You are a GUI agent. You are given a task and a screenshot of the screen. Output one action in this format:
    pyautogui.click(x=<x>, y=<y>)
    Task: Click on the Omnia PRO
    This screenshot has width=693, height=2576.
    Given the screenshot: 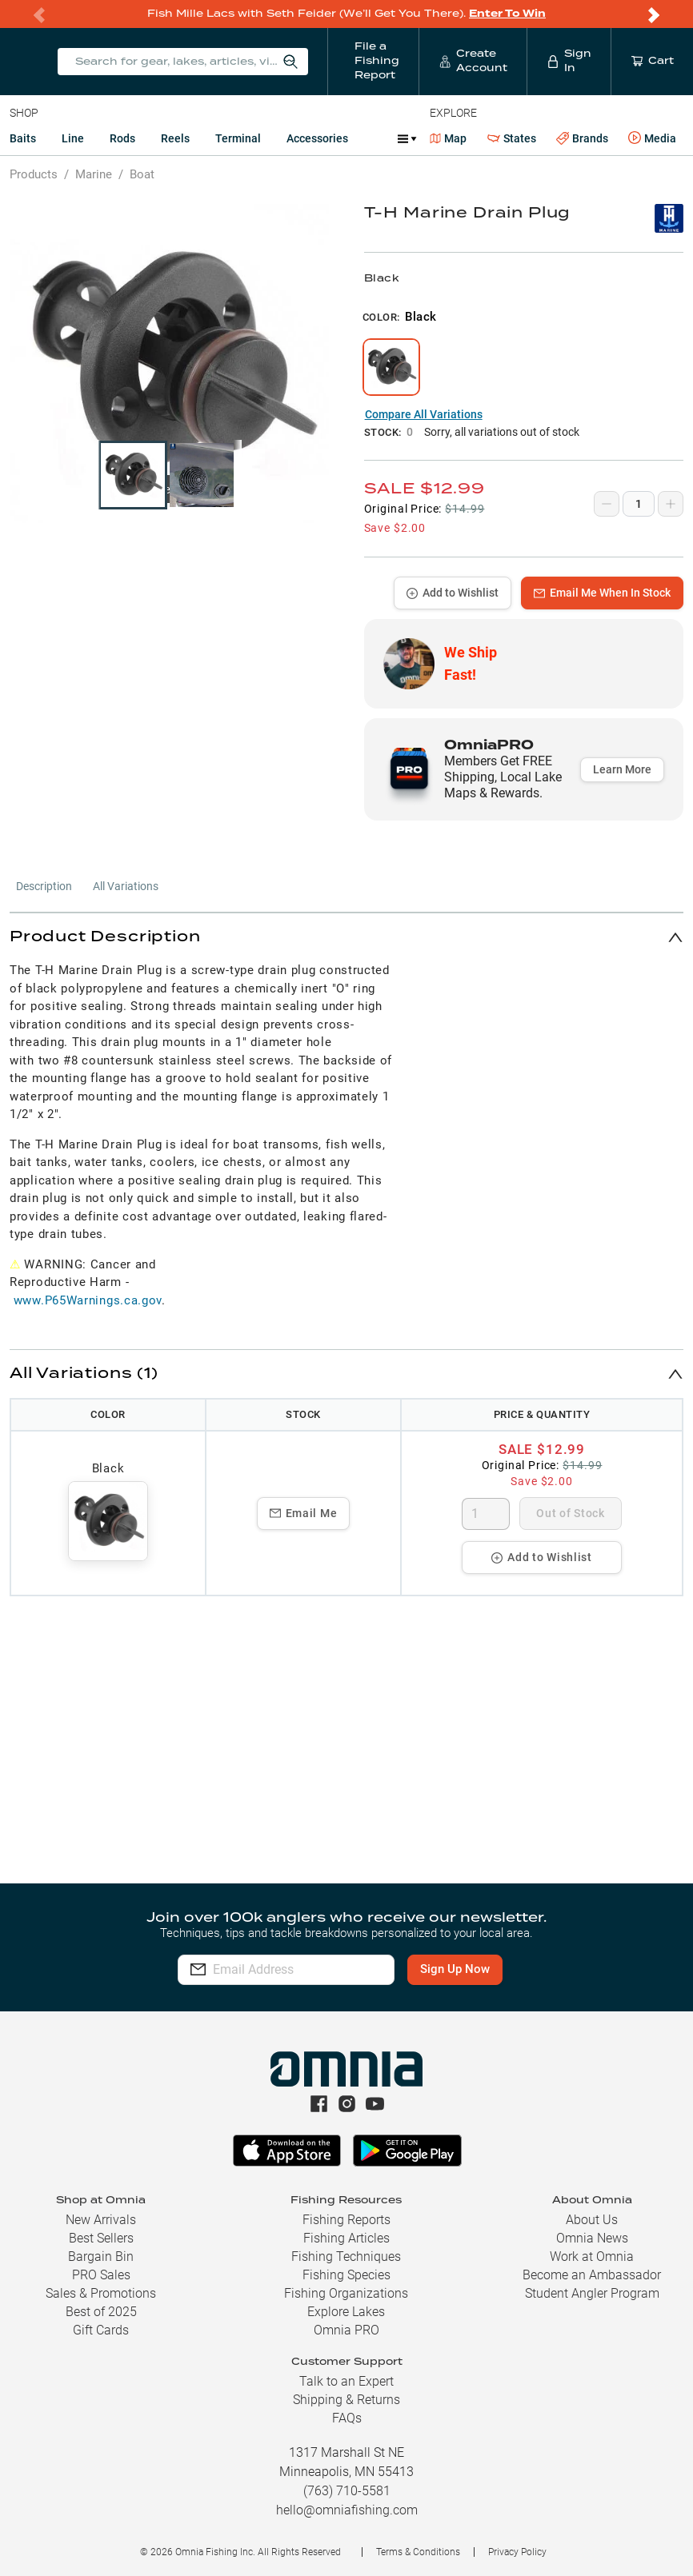 What is the action you would take?
    pyautogui.click(x=346, y=2330)
    